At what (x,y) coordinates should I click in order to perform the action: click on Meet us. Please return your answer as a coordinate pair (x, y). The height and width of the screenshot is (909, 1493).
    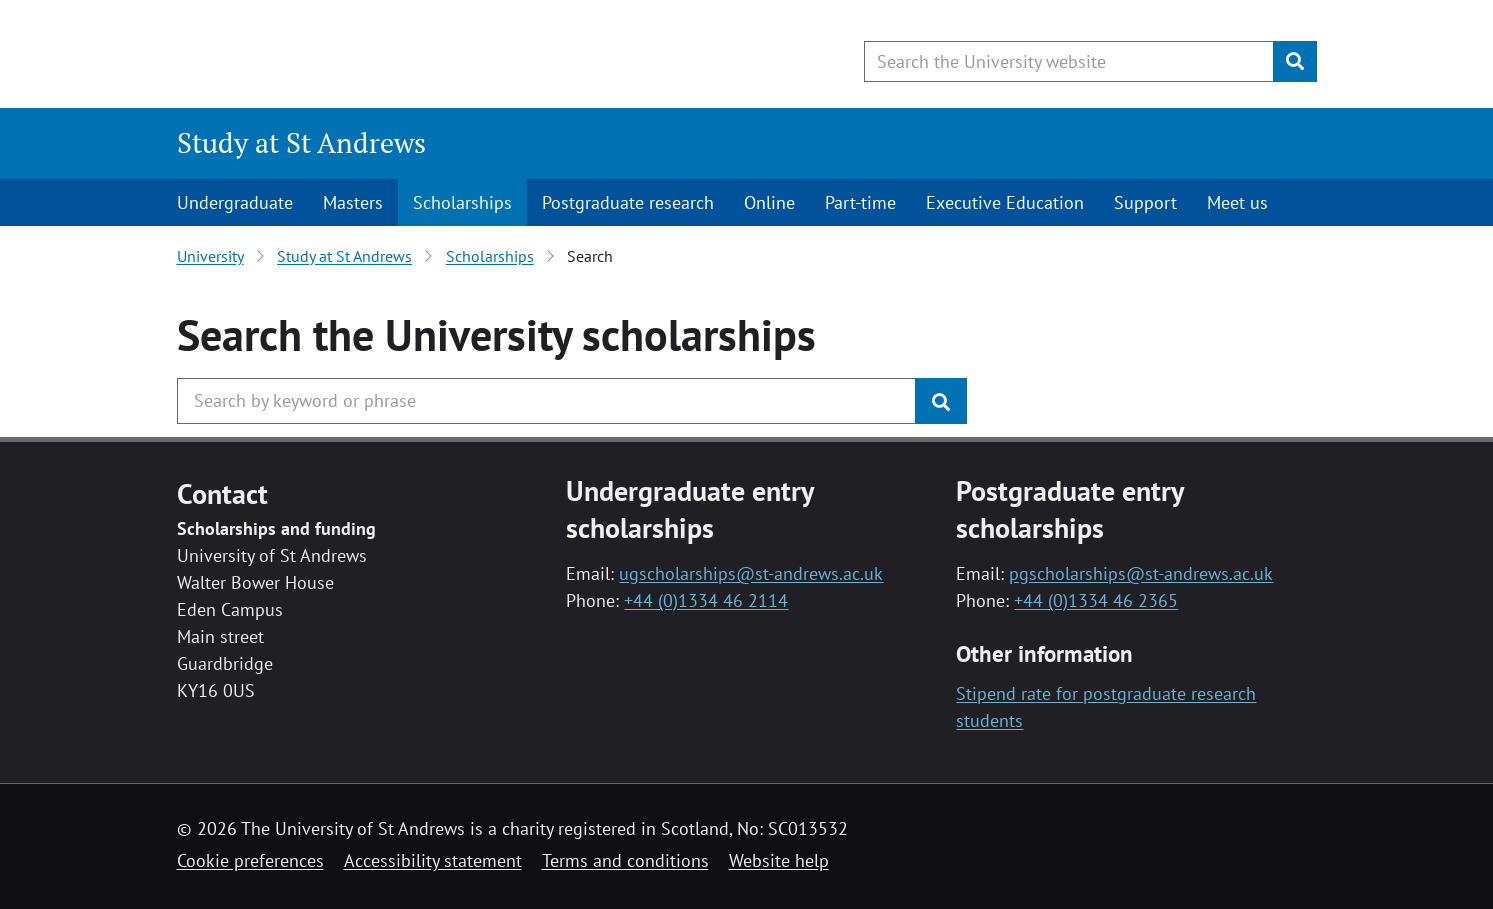
    Looking at the image, I should click on (1237, 202).